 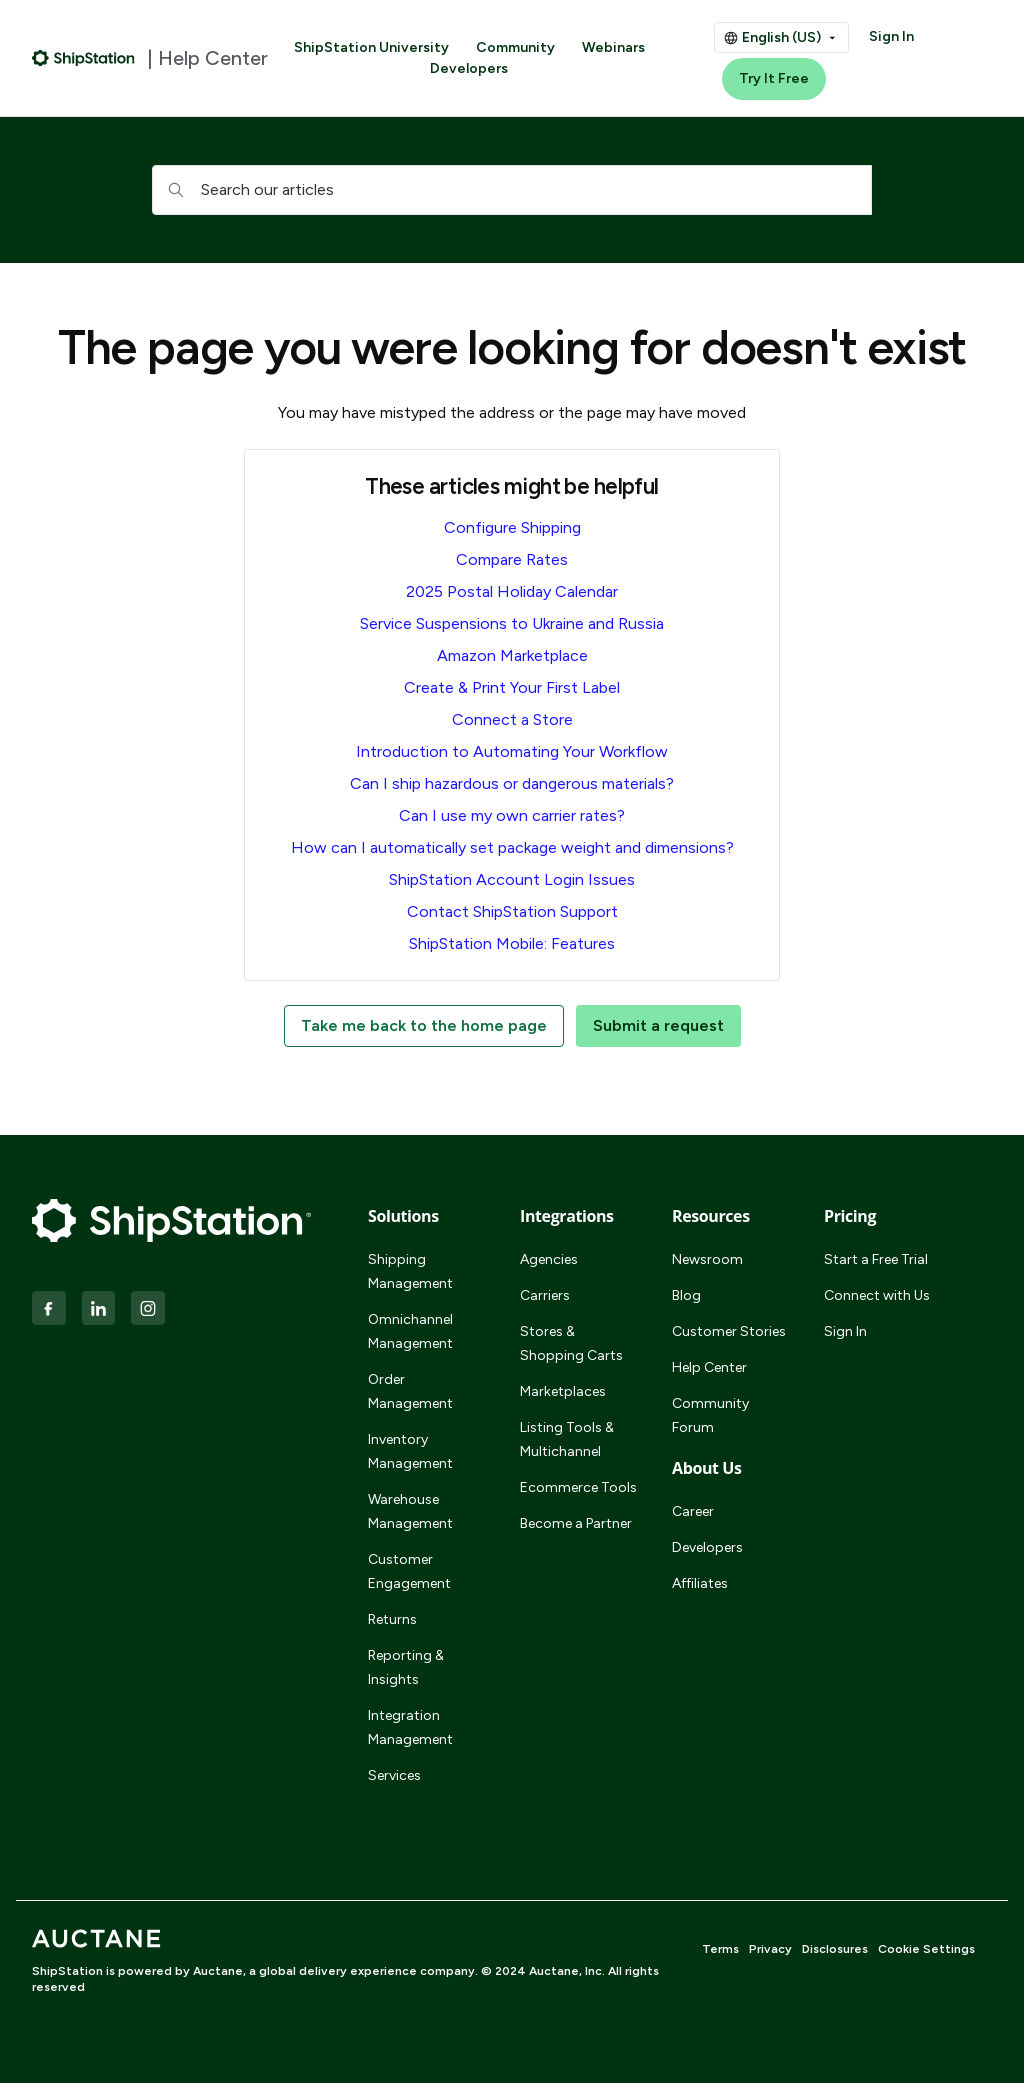 What do you see at coordinates (658, 1025) in the screenshot?
I see `Submit a request` at bounding box center [658, 1025].